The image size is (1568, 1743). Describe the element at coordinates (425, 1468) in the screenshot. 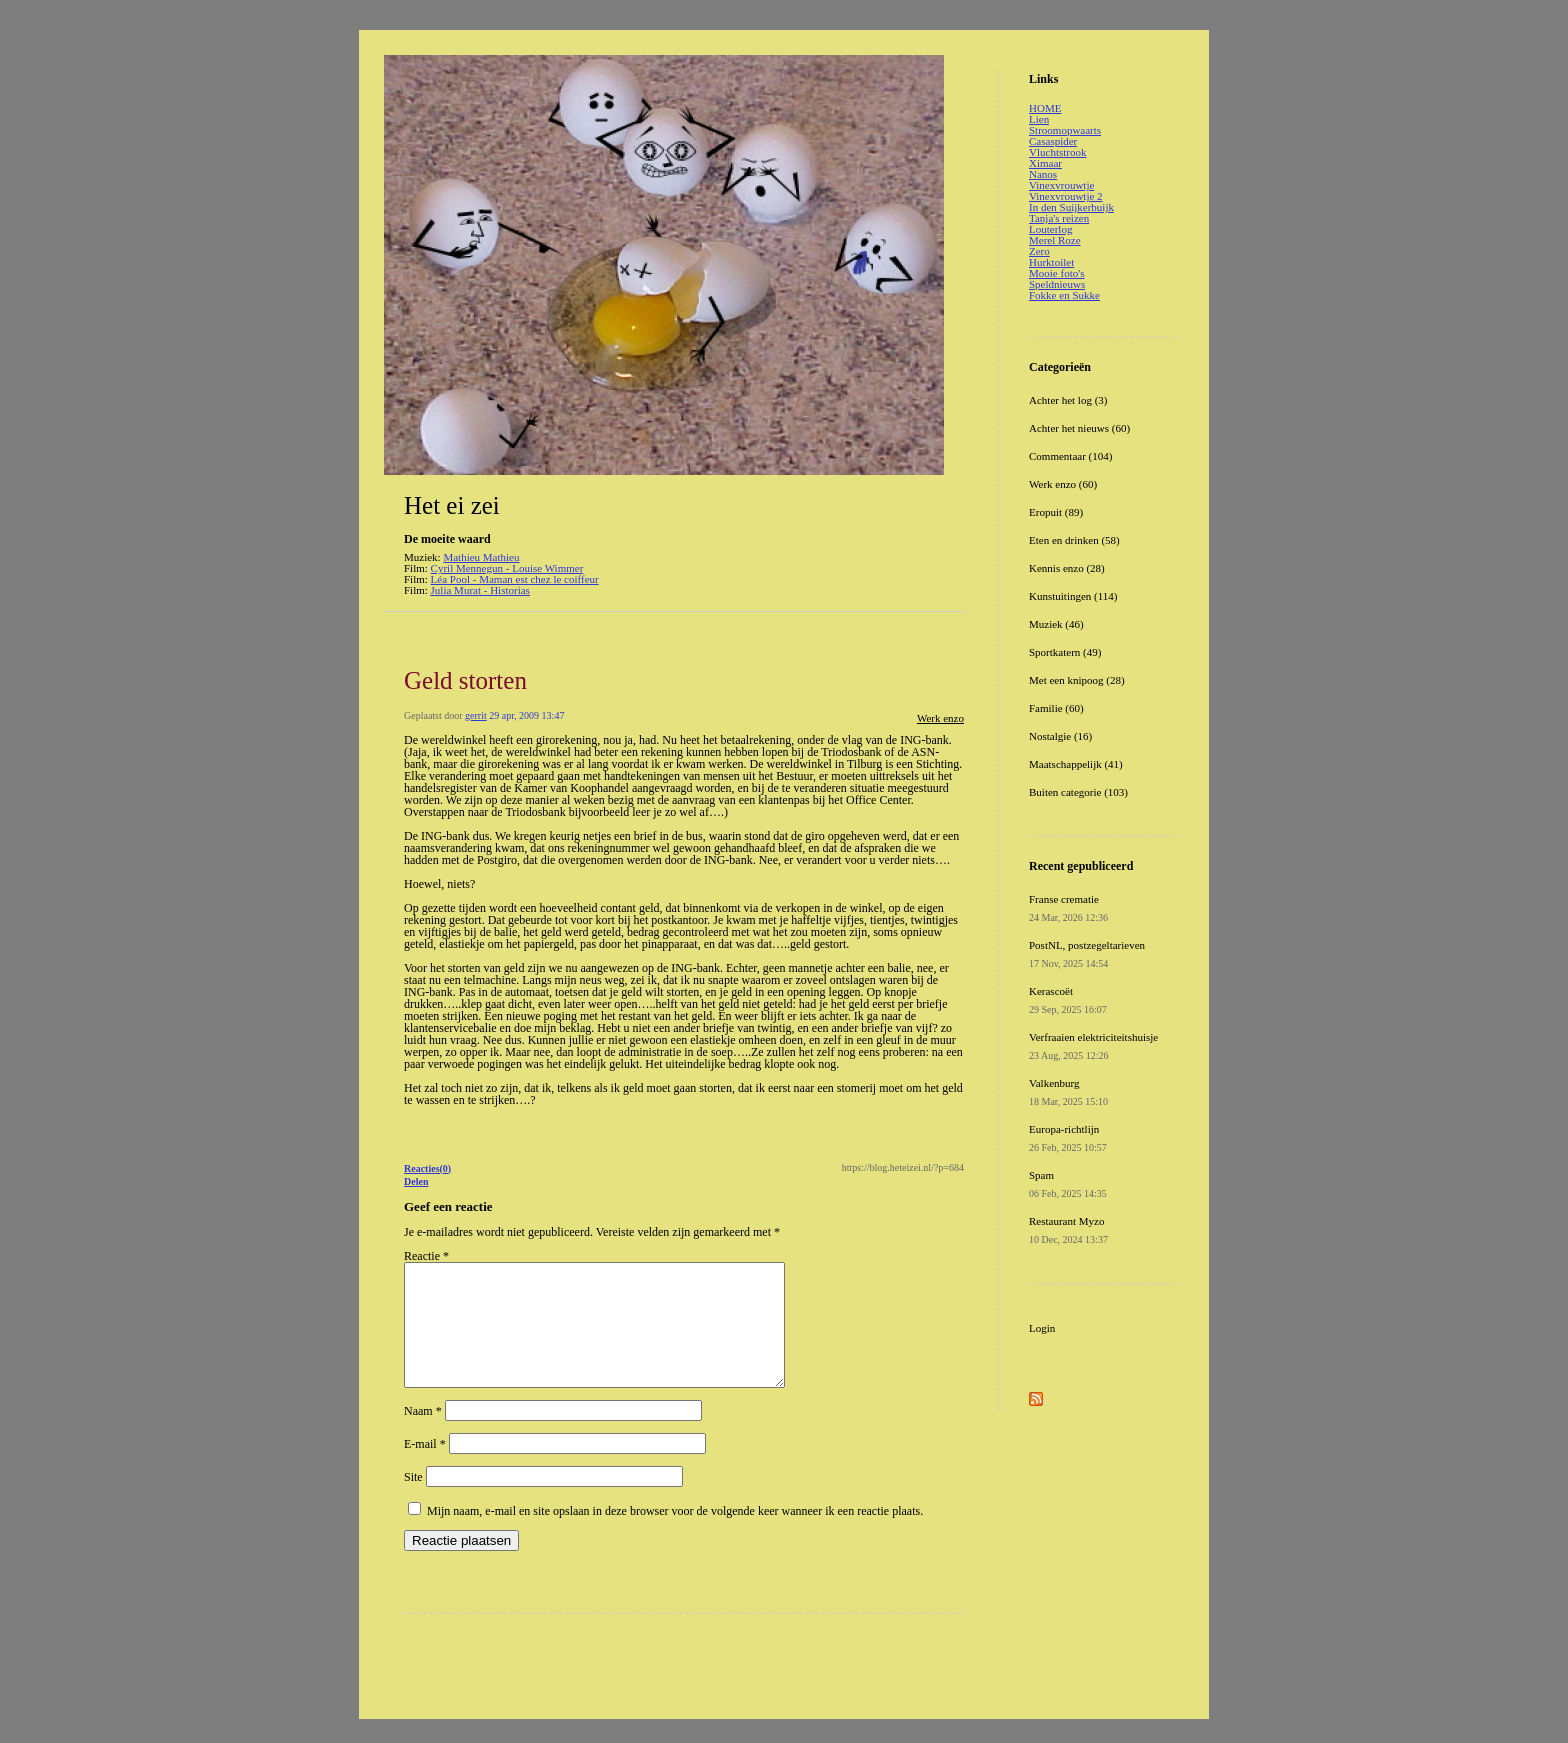

I see `E-mail` at that location.